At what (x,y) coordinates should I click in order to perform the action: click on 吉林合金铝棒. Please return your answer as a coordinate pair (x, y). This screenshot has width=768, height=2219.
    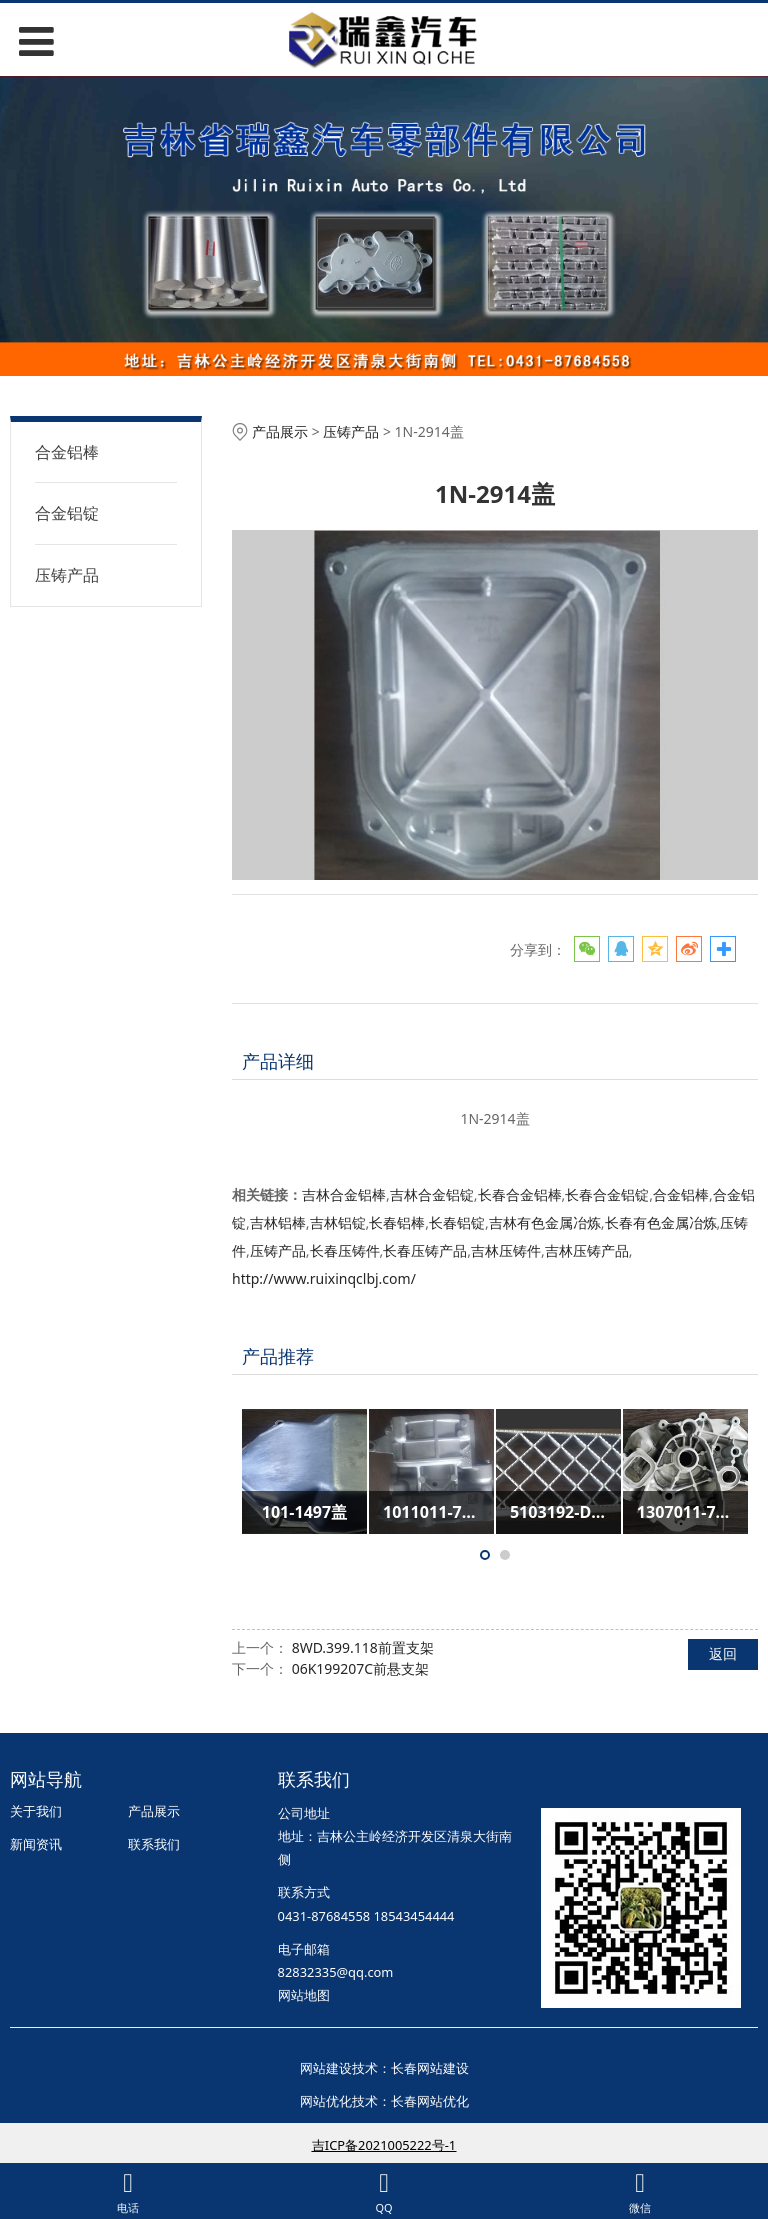
    Looking at the image, I should click on (344, 1194).